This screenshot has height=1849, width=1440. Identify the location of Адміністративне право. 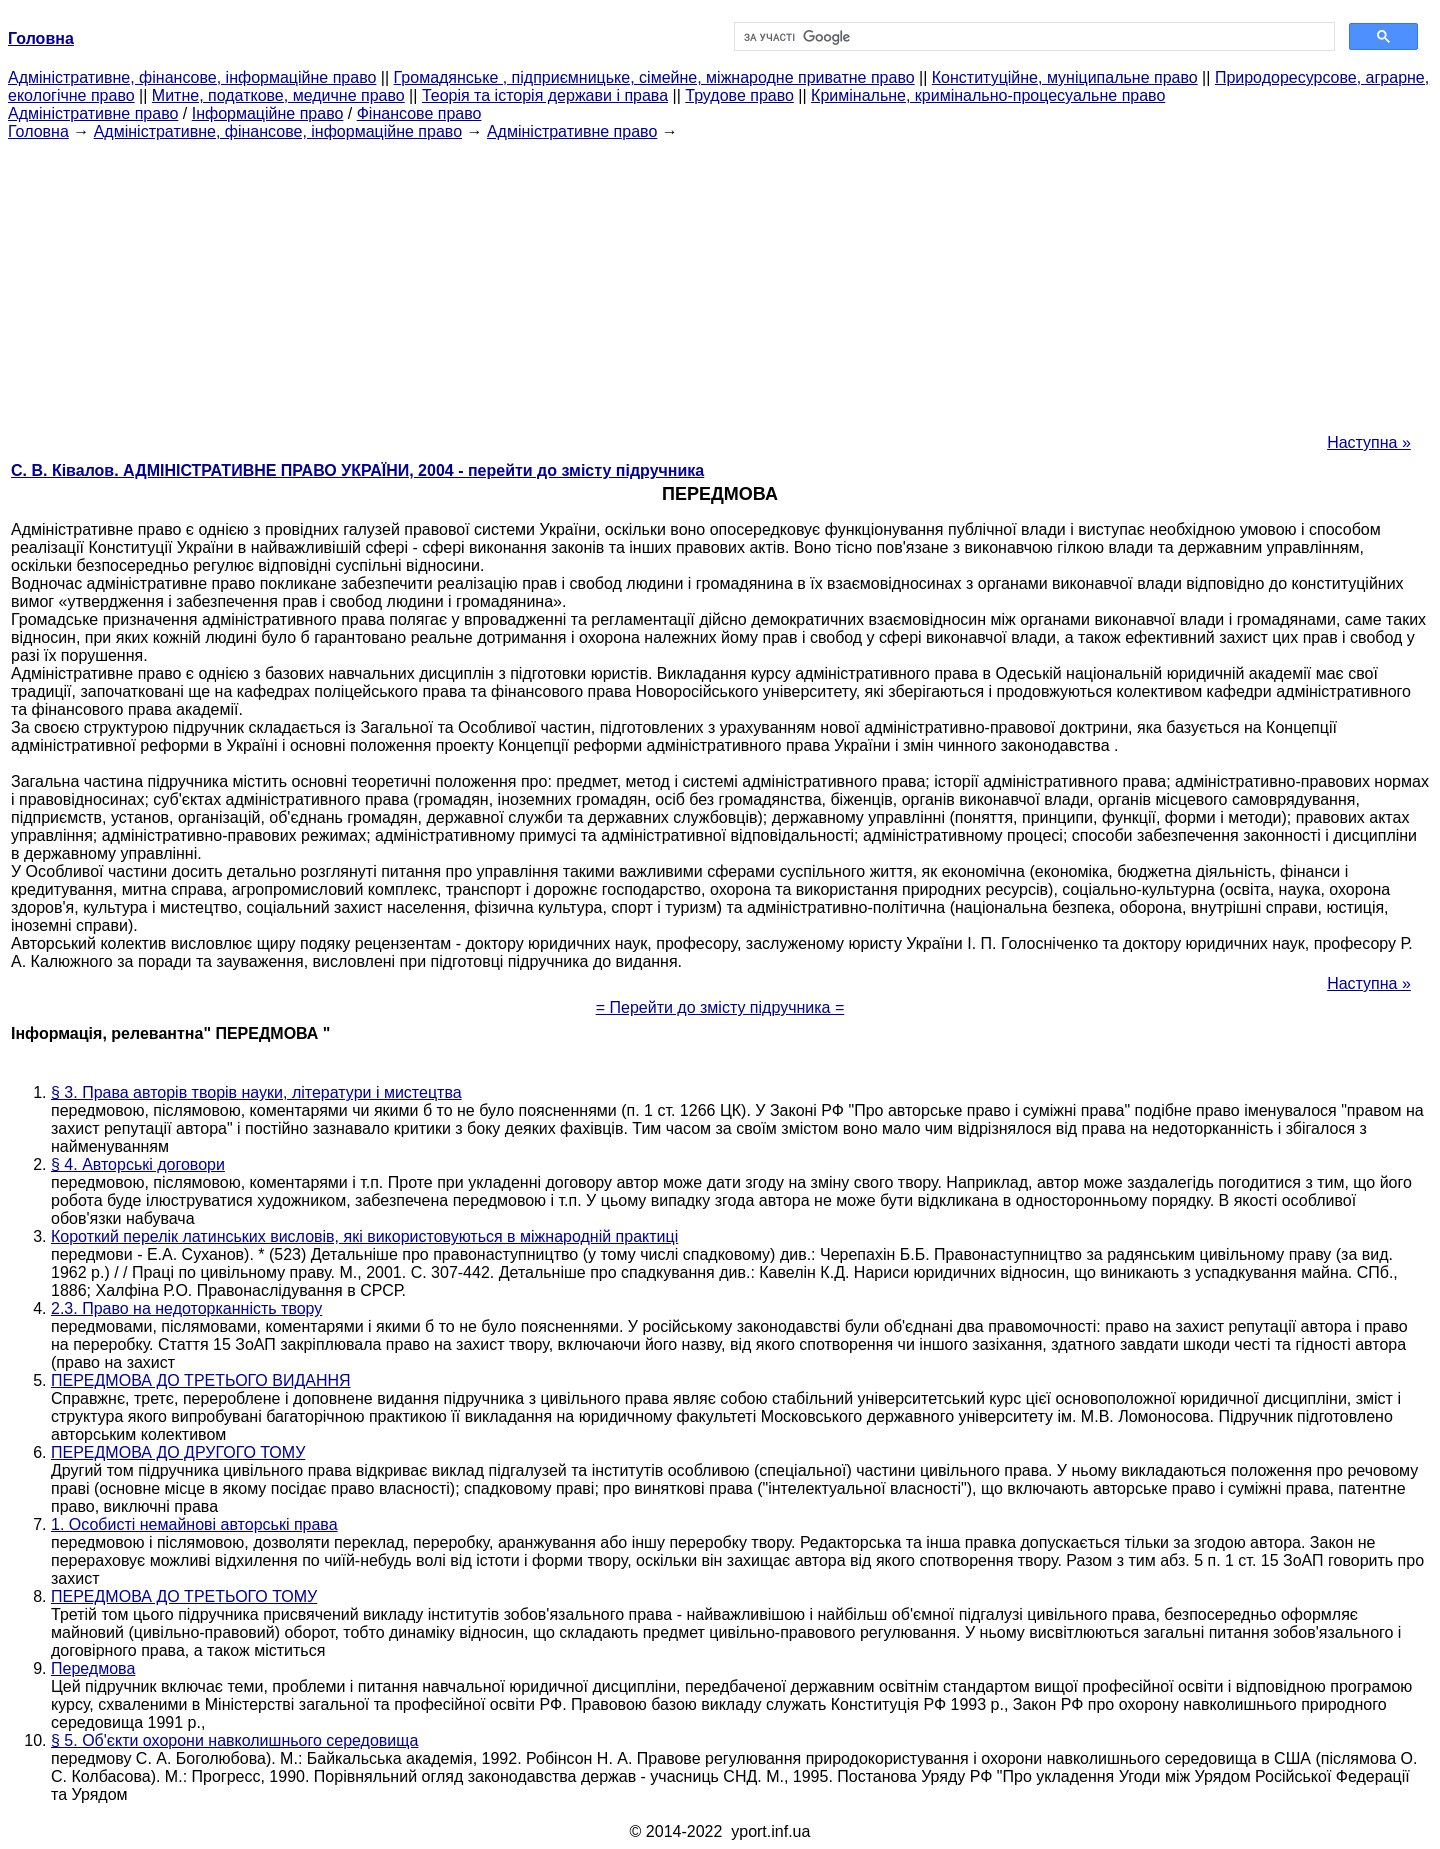
(93, 113).